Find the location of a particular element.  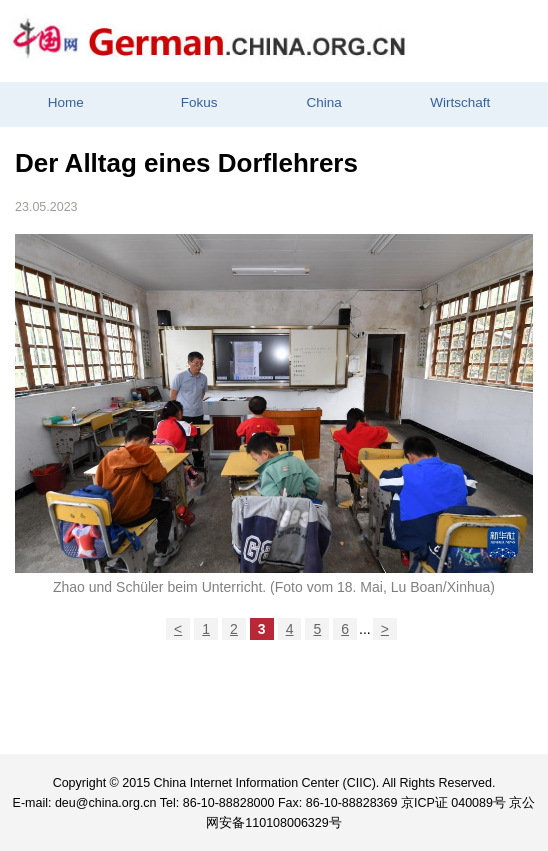

Home is located at coordinates (66, 102).